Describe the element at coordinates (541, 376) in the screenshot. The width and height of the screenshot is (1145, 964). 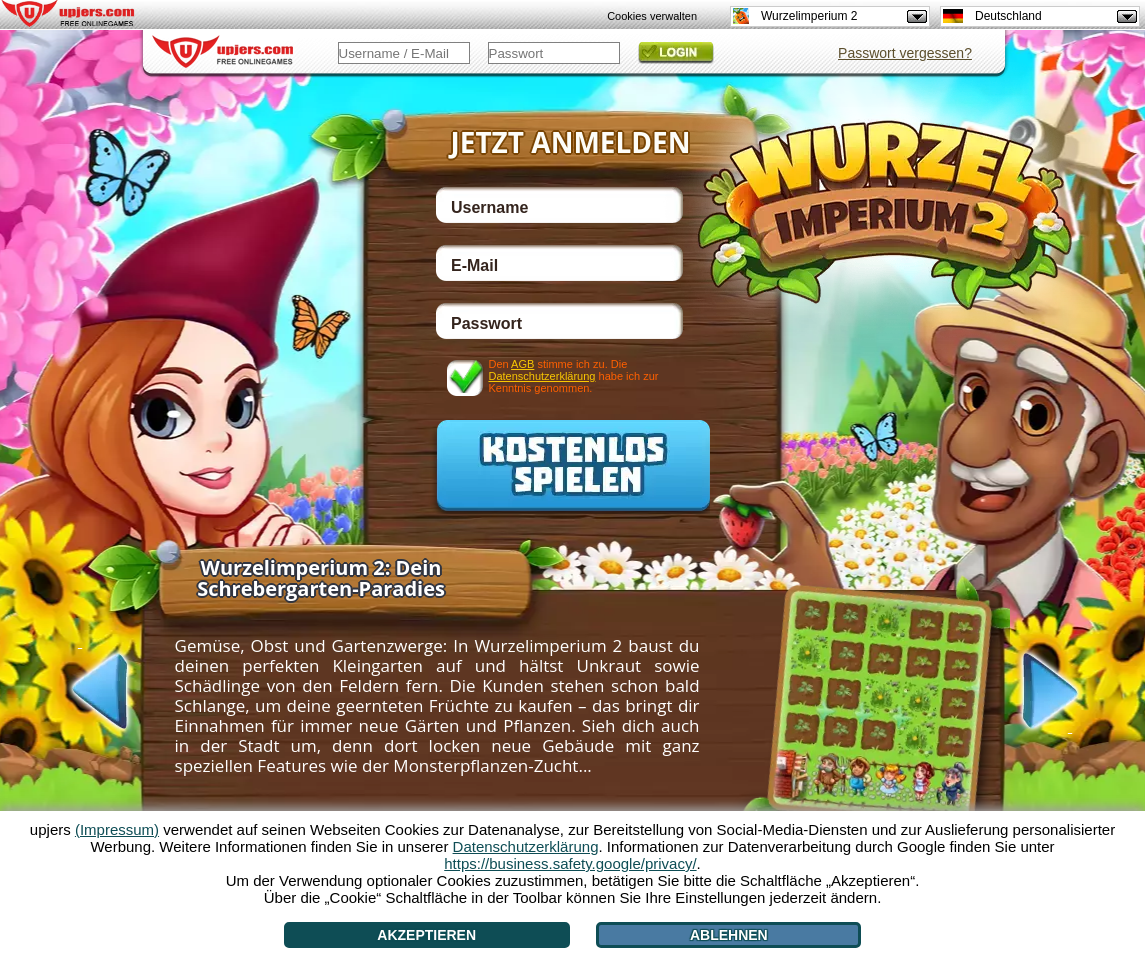
I see `Datenschutzerklärung` at that location.